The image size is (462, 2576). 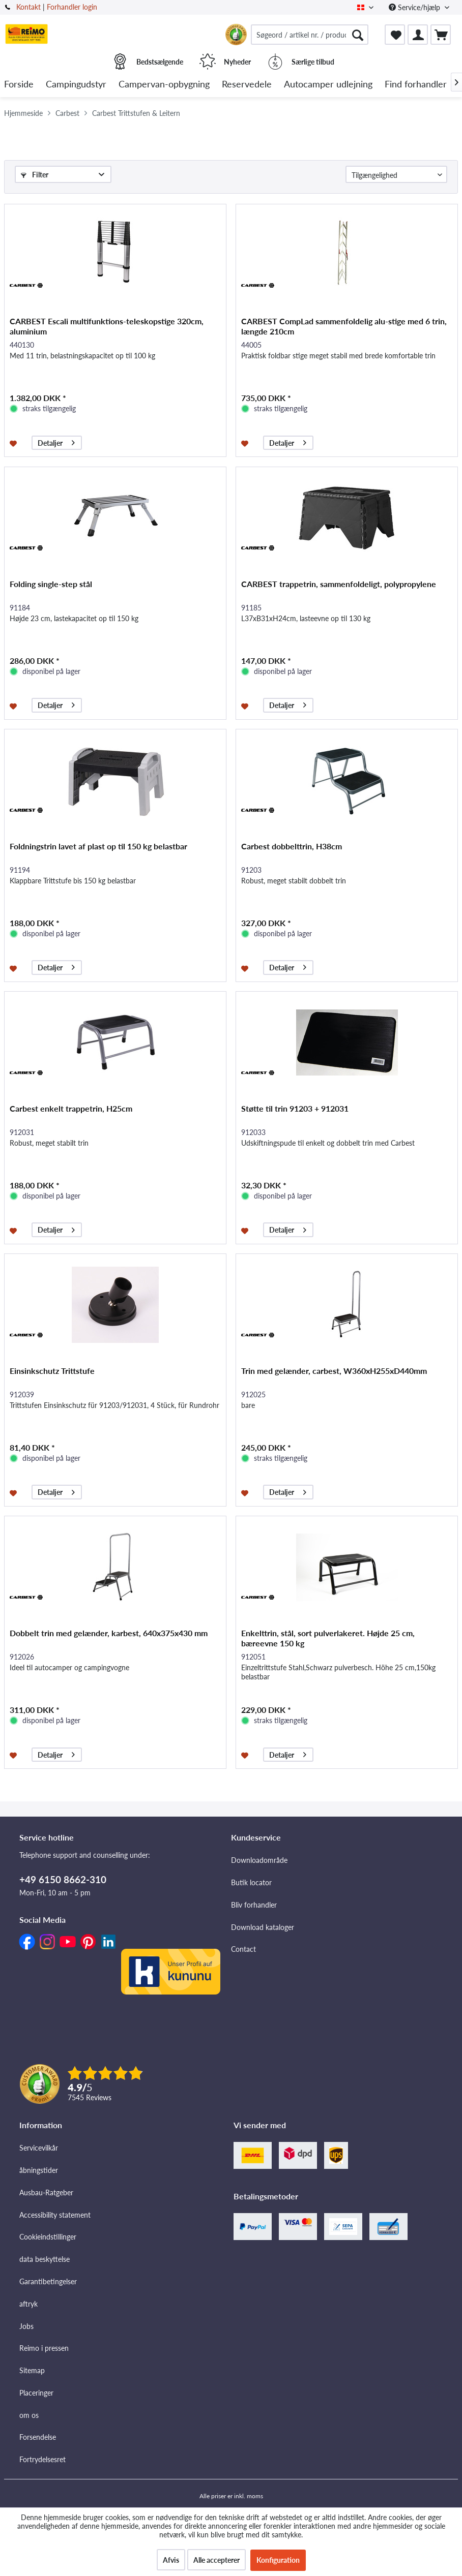 What do you see at coordinates (98, 846) in the screenshot?
I see `Foldningstrin lavet af plast op til 150 kg belastbar` at bounding box center [98, 846].